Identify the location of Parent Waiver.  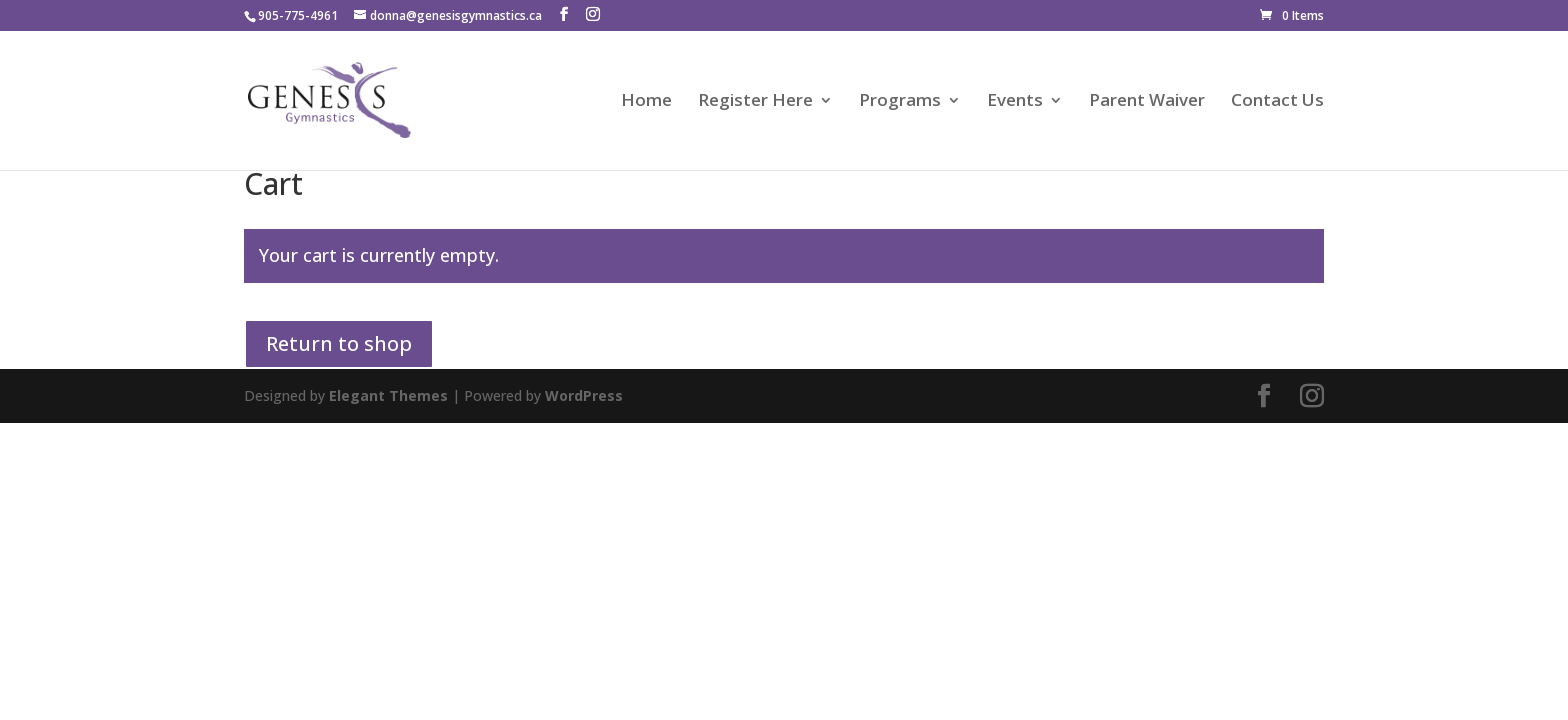
(1147, 102).